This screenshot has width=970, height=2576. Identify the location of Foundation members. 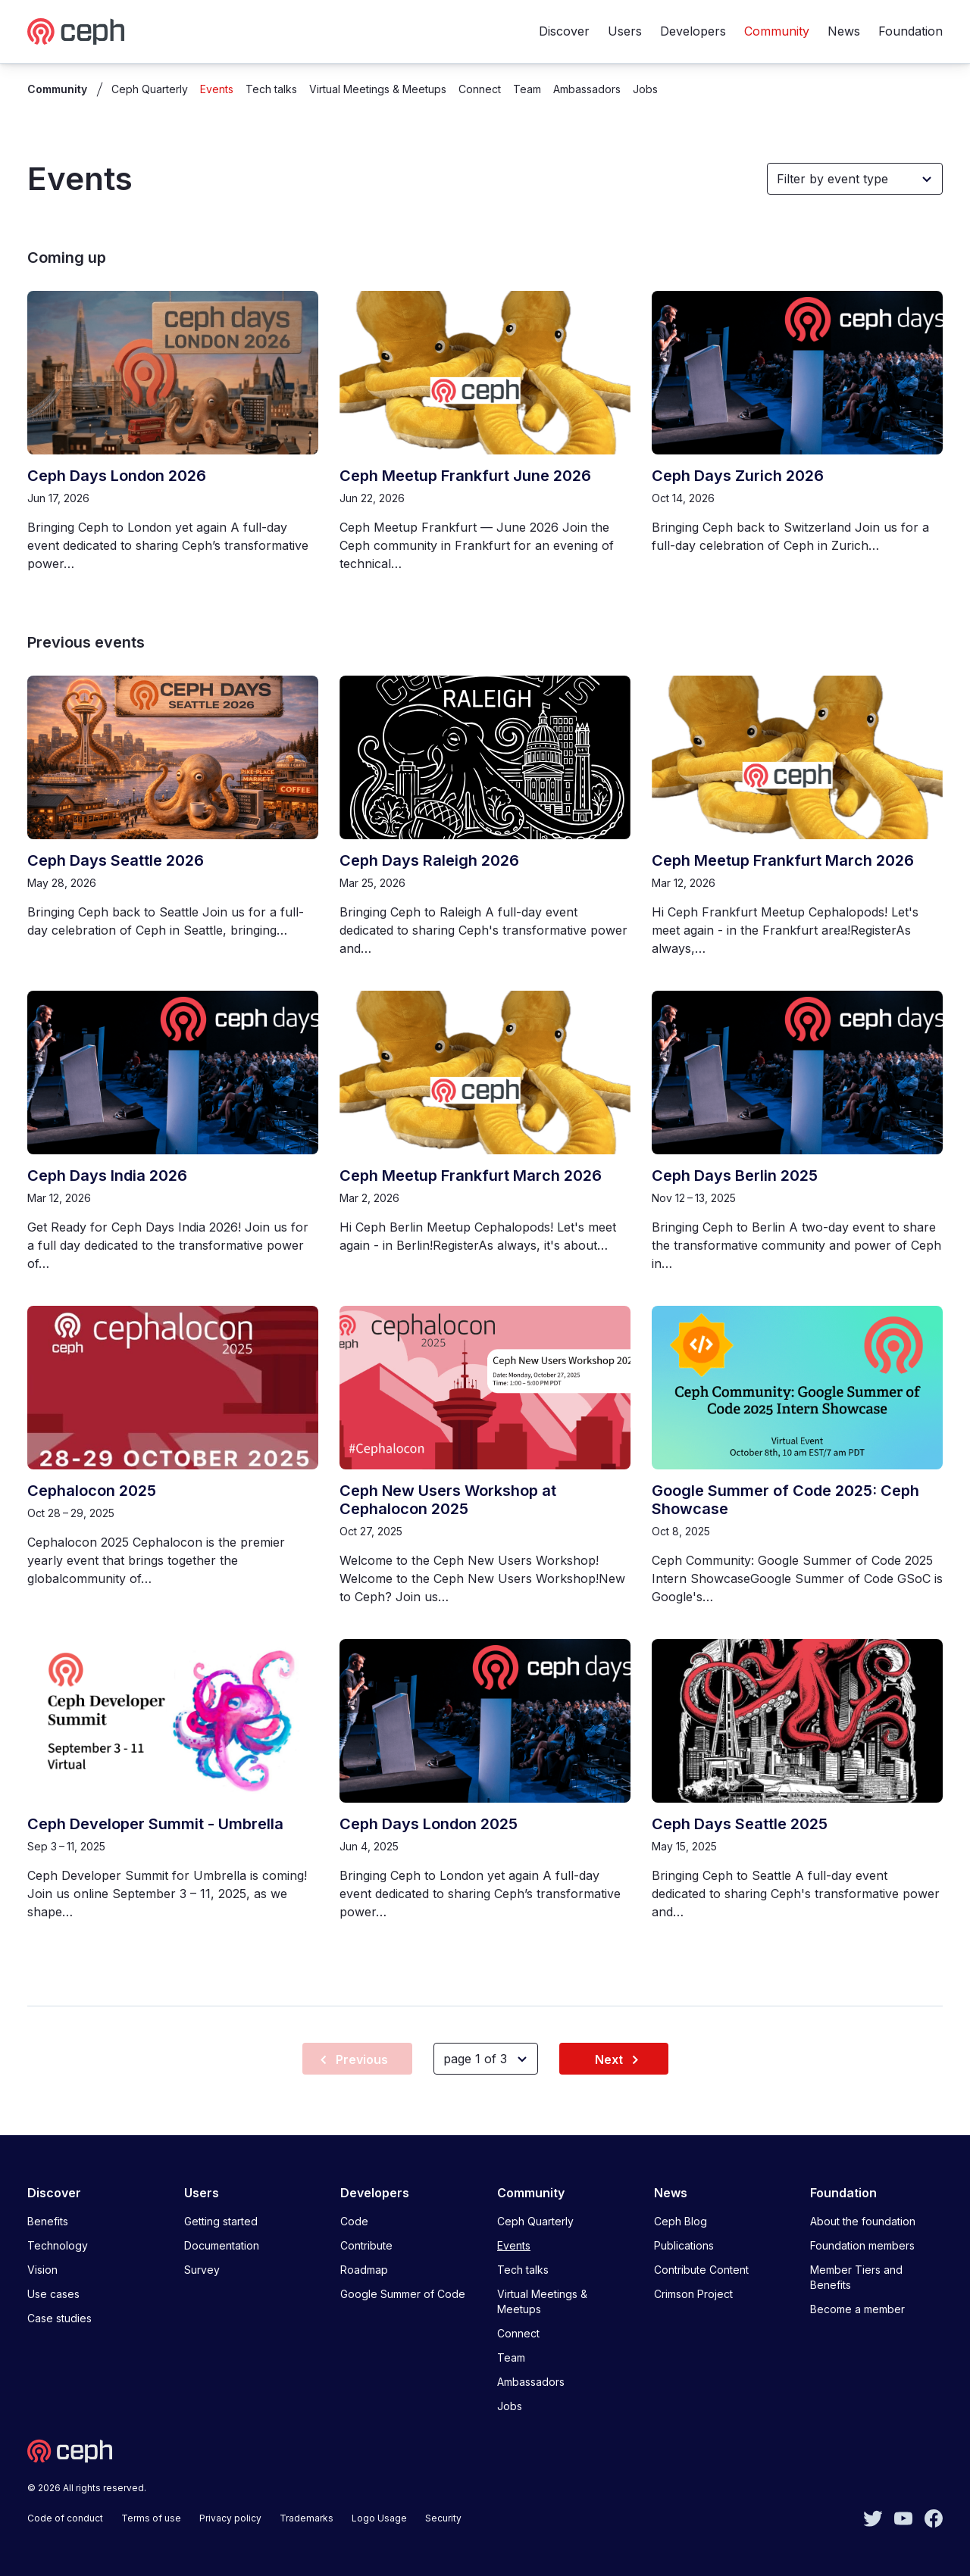
(862, 2245).